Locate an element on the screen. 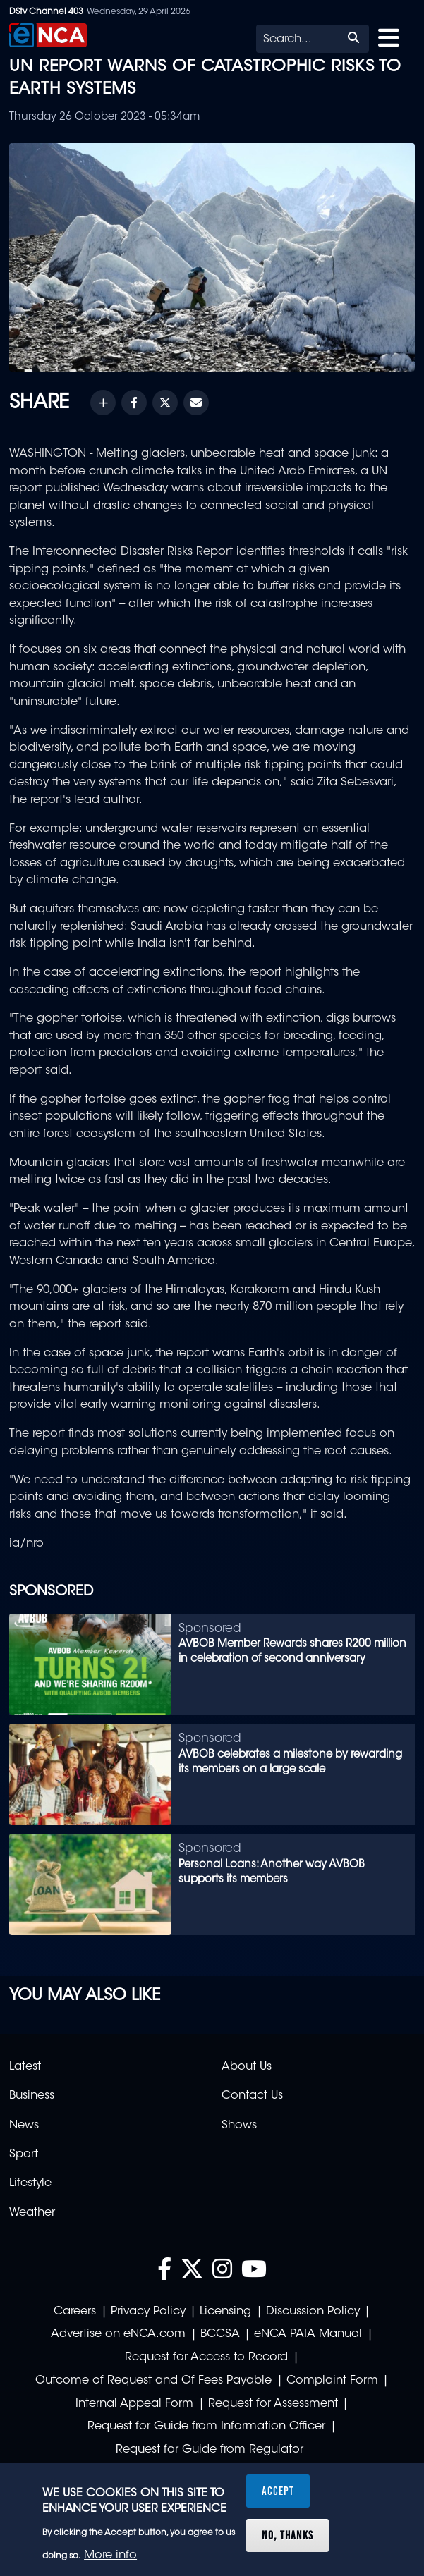 The height and width of the screenshot is (2576, 424). Careers is located at coordinates (75, 2311).